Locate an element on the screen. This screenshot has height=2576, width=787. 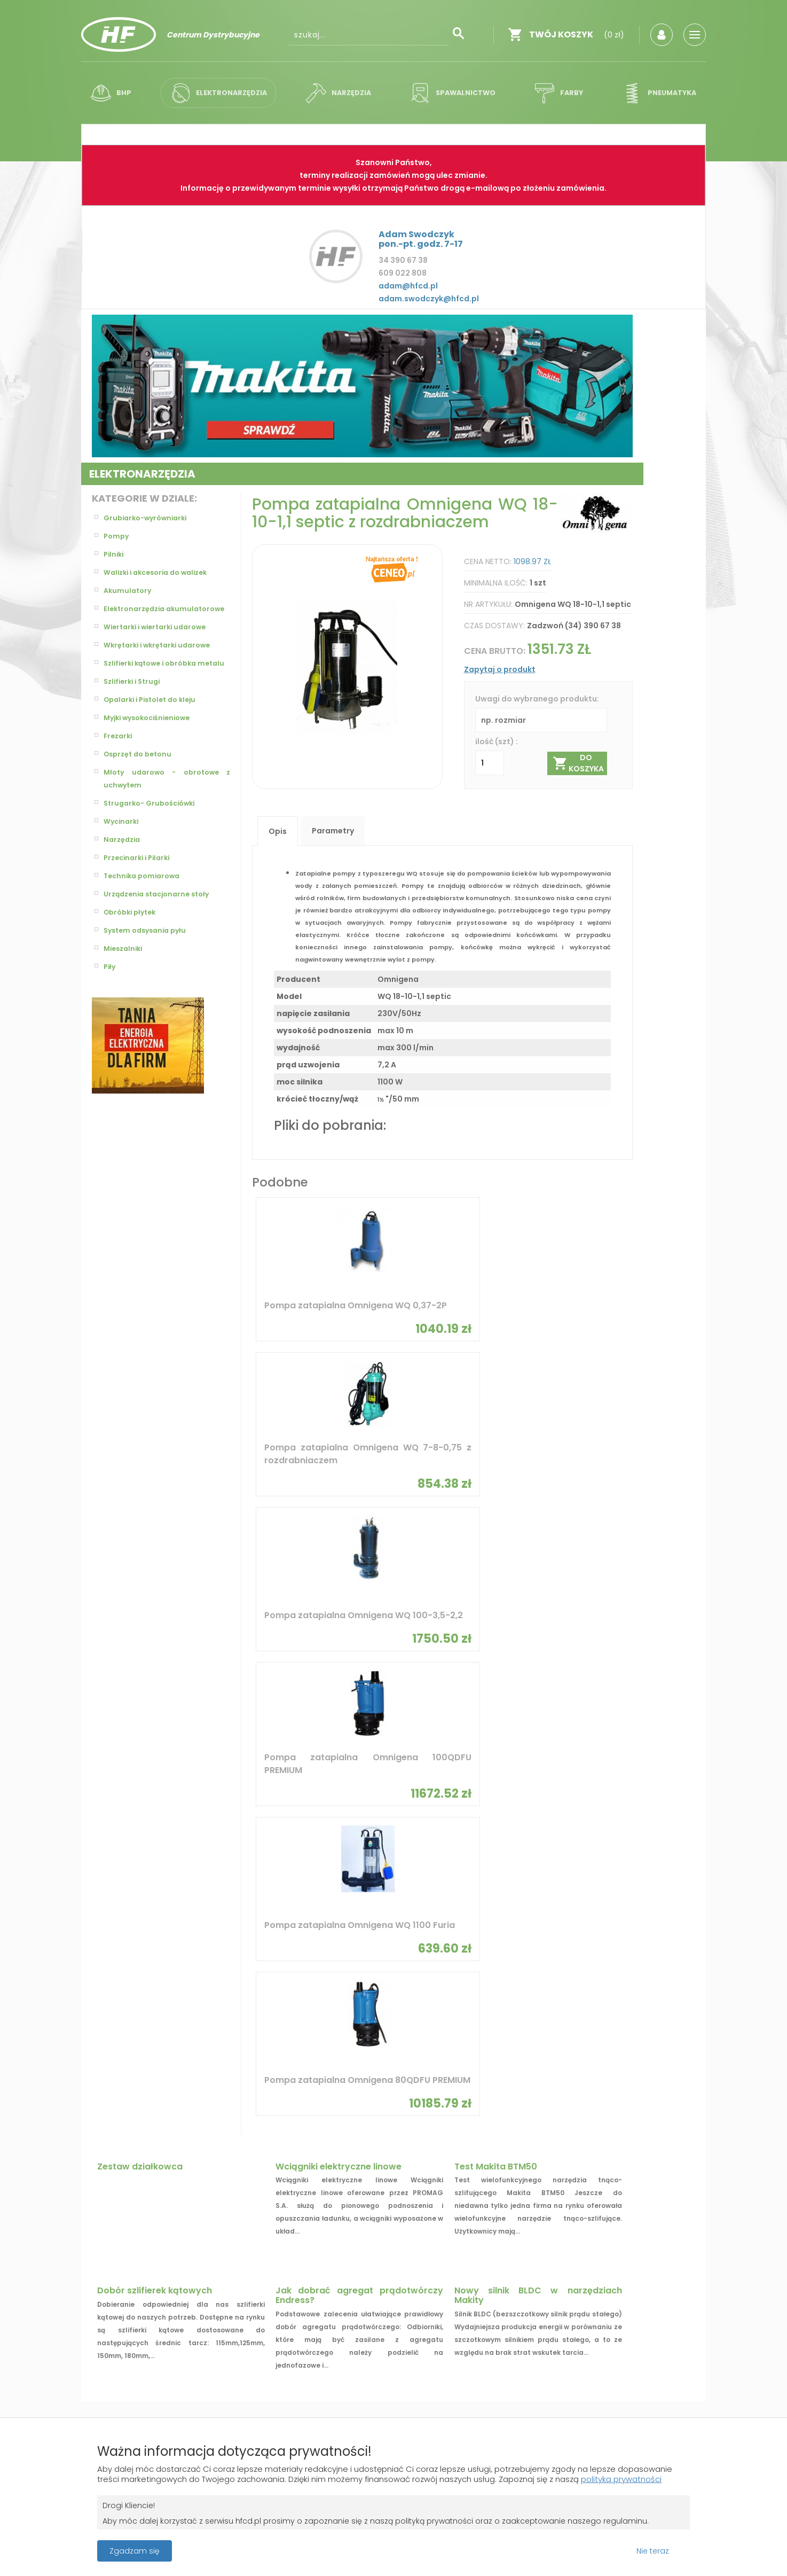
Pilniki is located at coordinates (115, 554).